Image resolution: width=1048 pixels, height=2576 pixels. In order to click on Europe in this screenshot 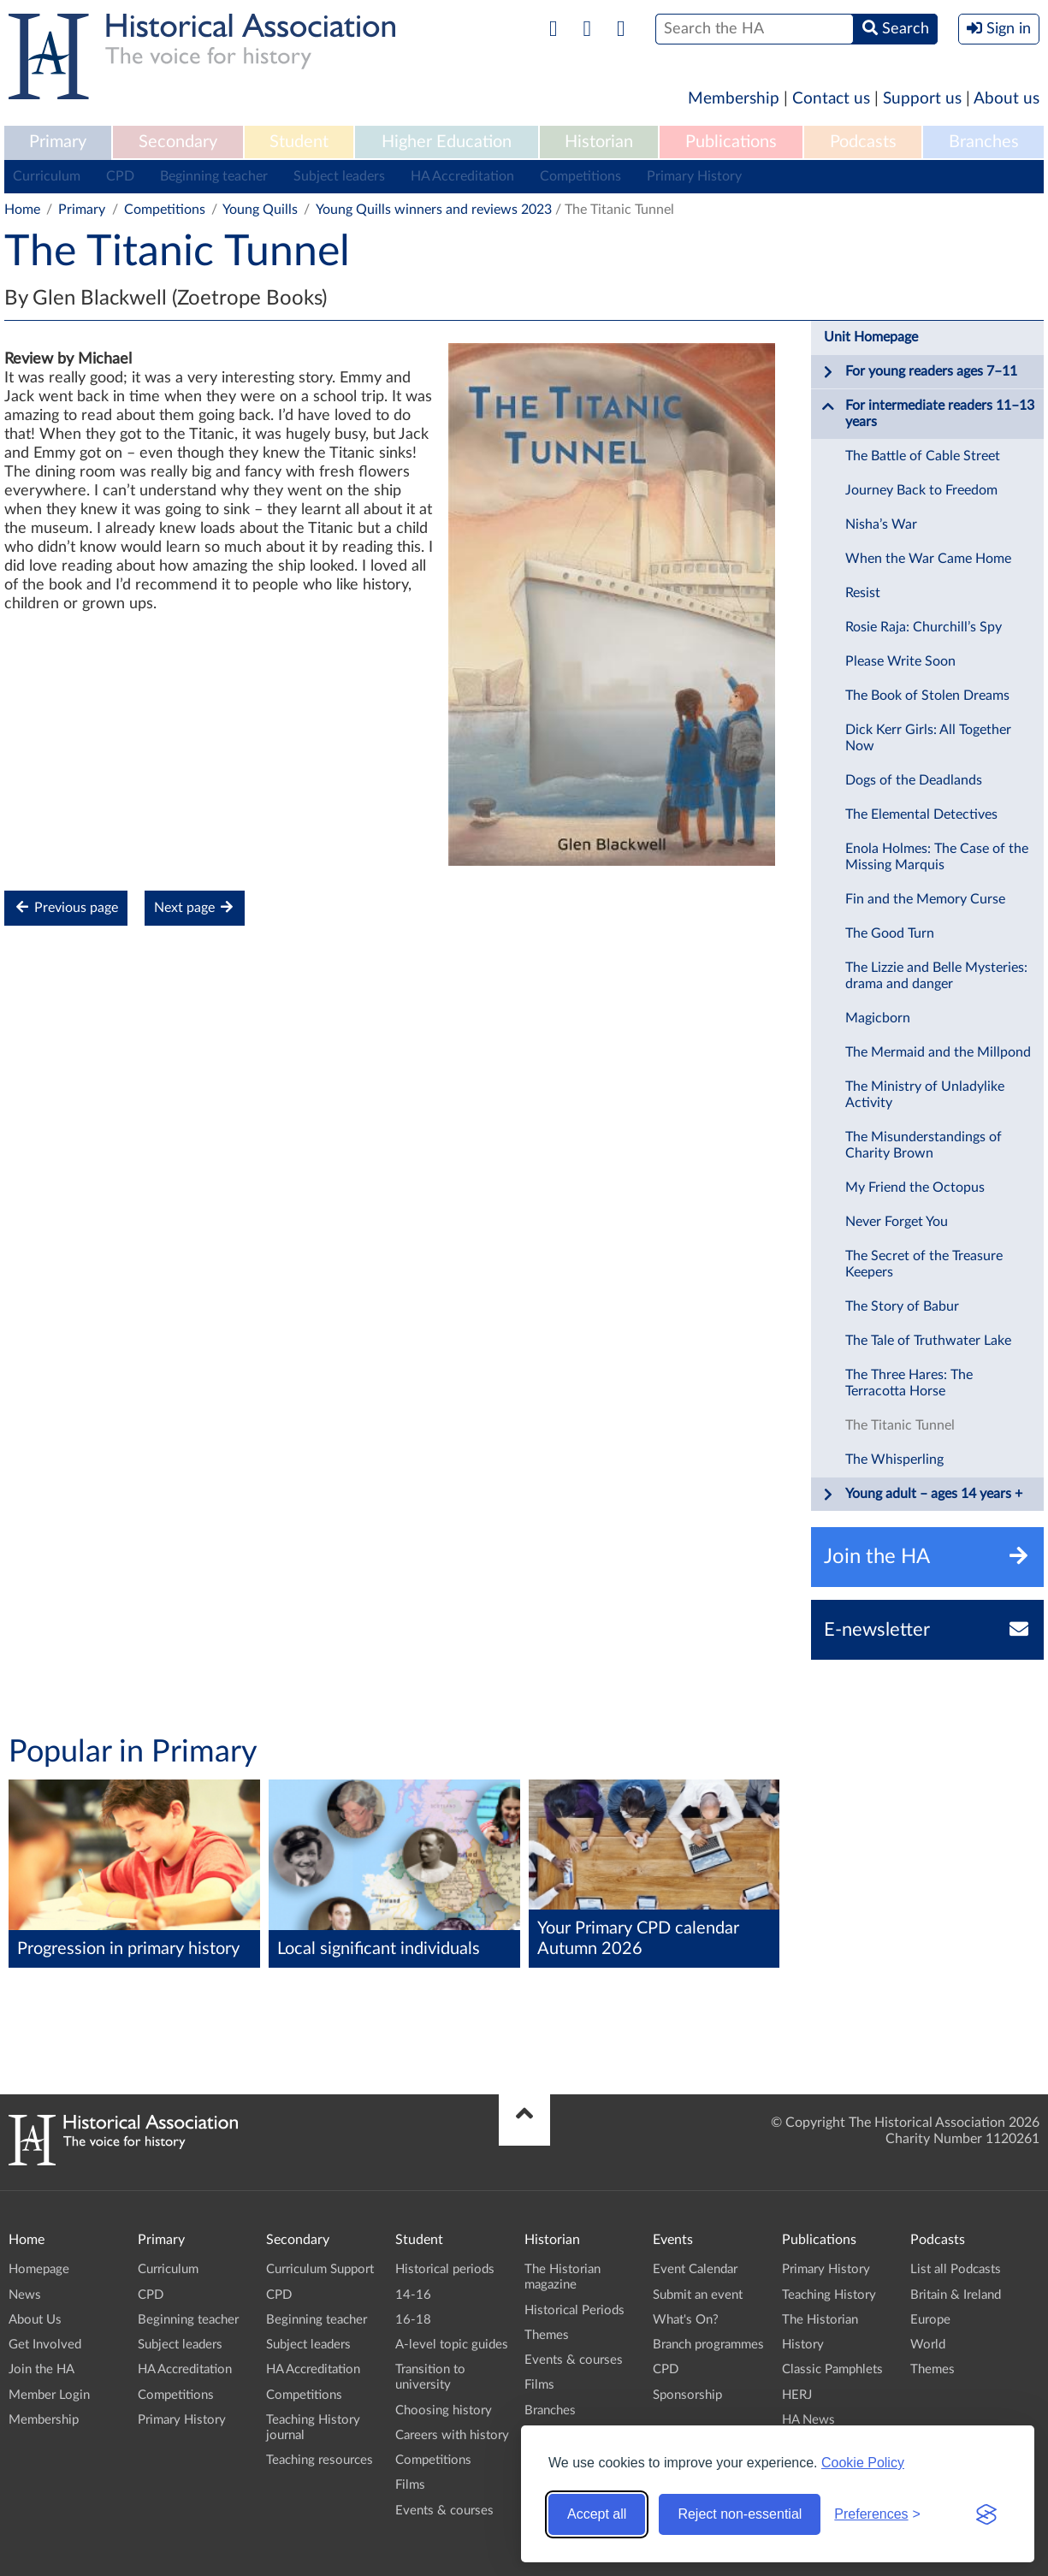, I will do `click(930, 2319)`.